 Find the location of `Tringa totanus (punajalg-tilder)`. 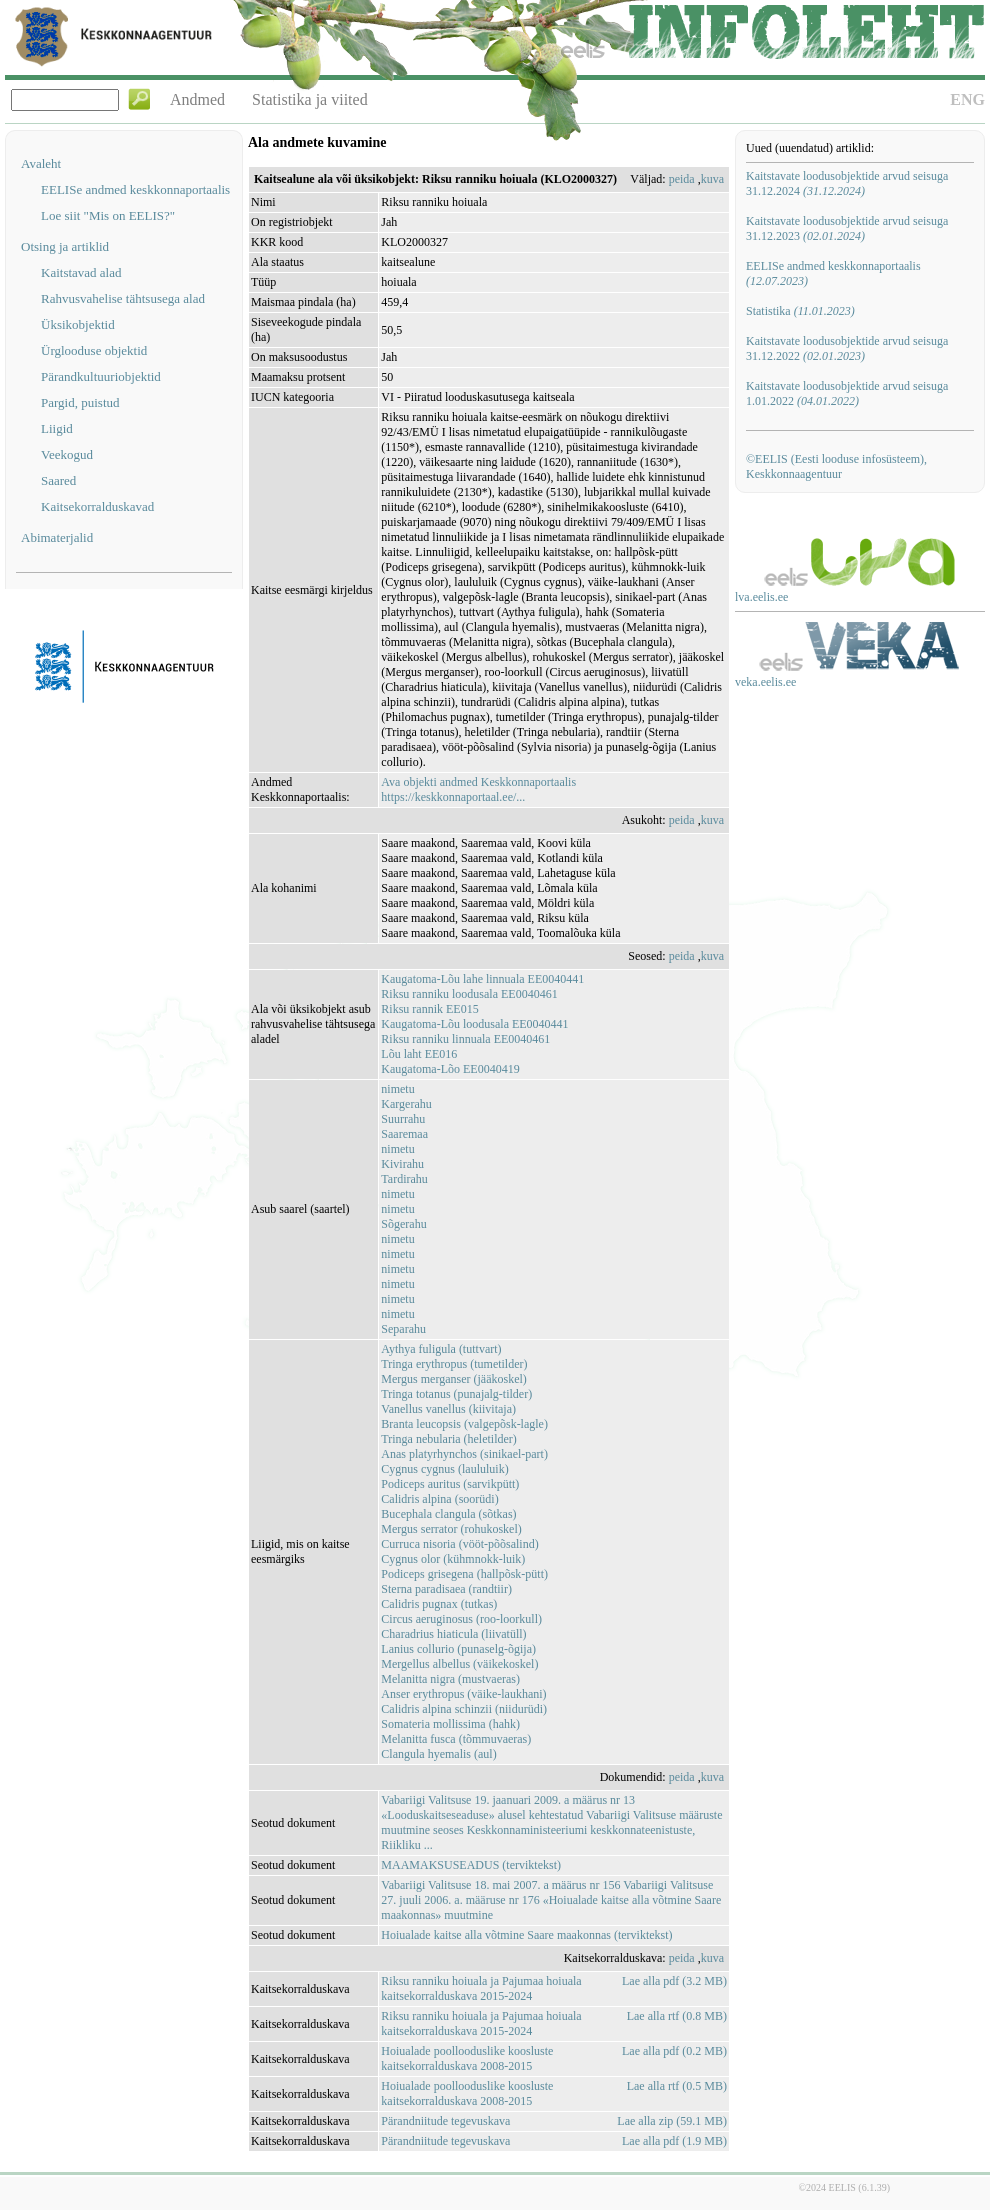

Tringa totanus (punajalg-tilder) is located at coordinates (456, 1394).